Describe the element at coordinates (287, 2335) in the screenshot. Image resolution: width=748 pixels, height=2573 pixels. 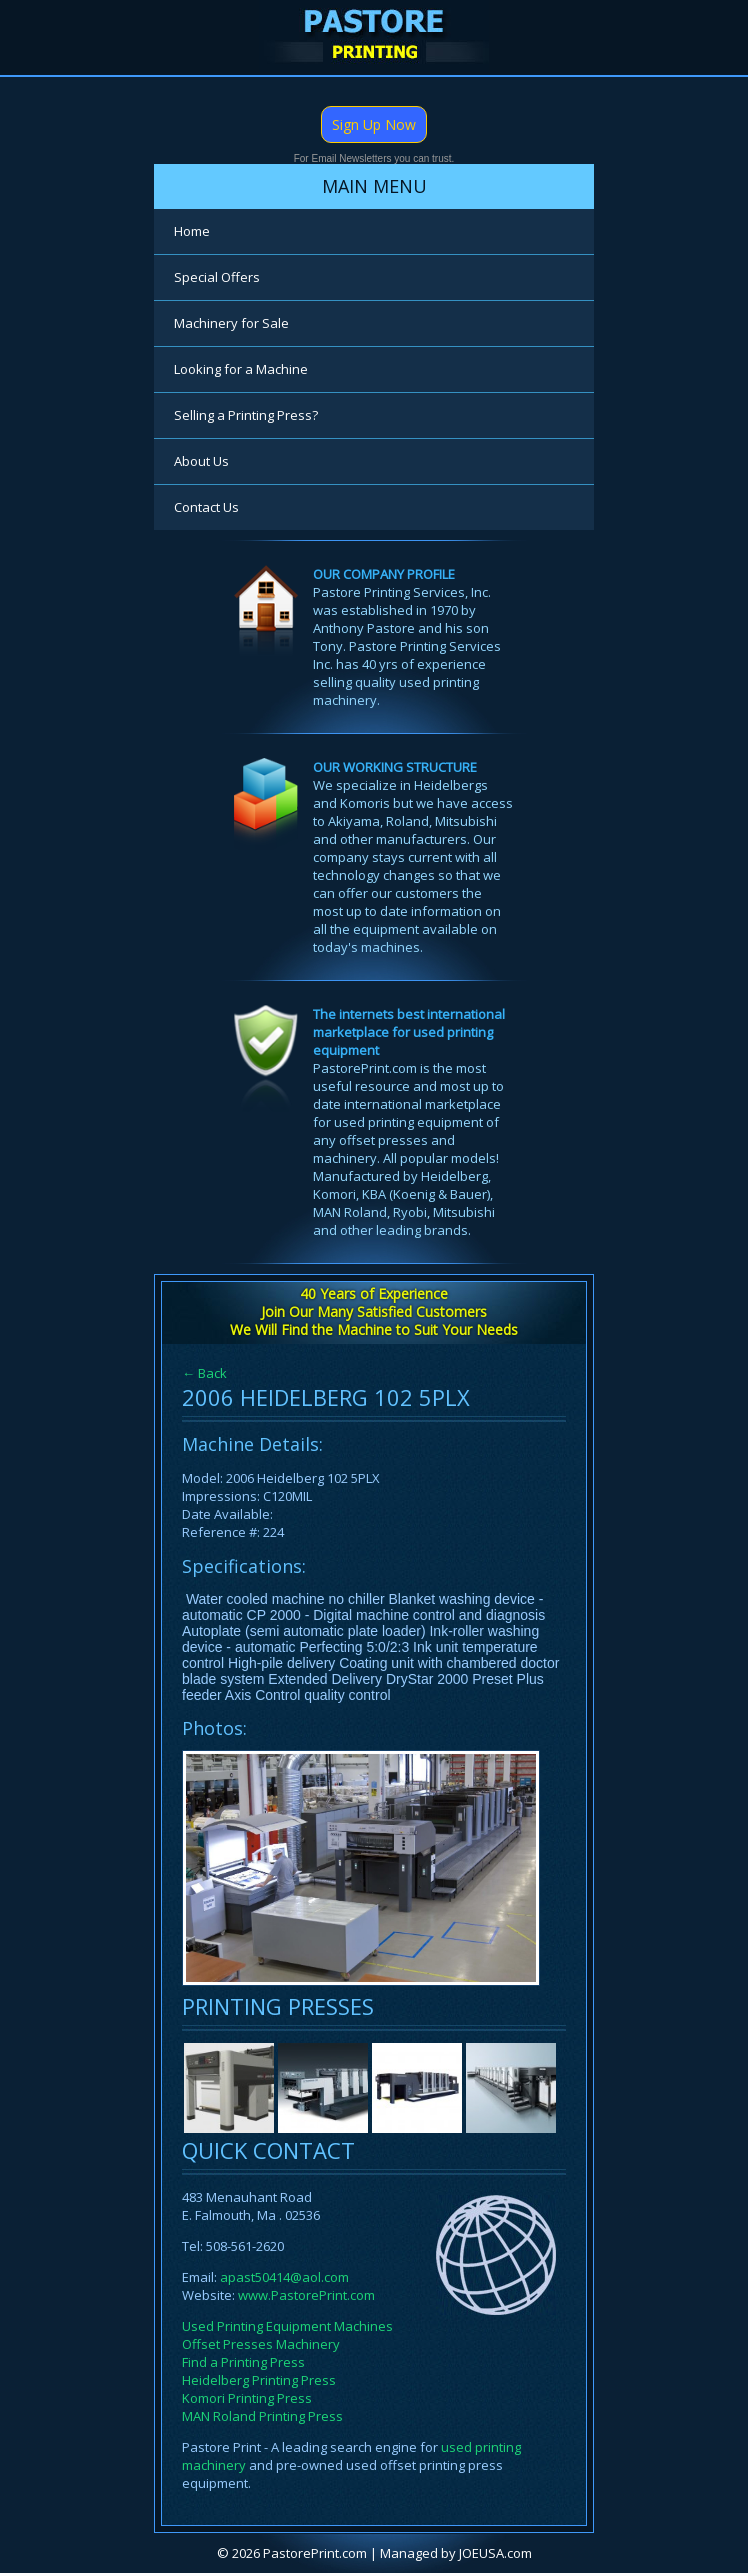
I see `Used Printing Equipment Machines Offset Presses Machinery` at that location.